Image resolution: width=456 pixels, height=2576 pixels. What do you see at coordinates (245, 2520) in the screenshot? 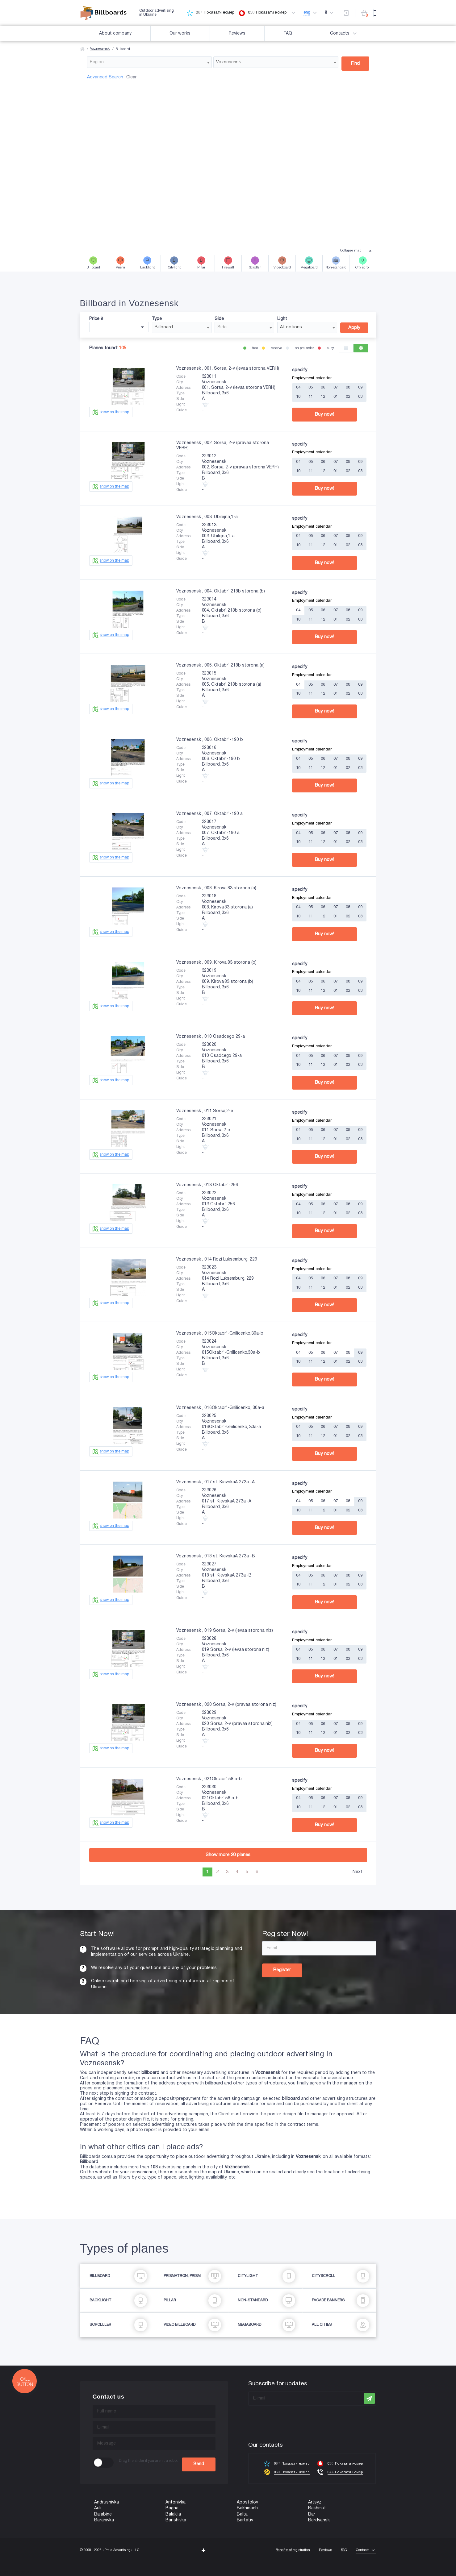
I see `Bartativ` at bounding box center [245, 2520].